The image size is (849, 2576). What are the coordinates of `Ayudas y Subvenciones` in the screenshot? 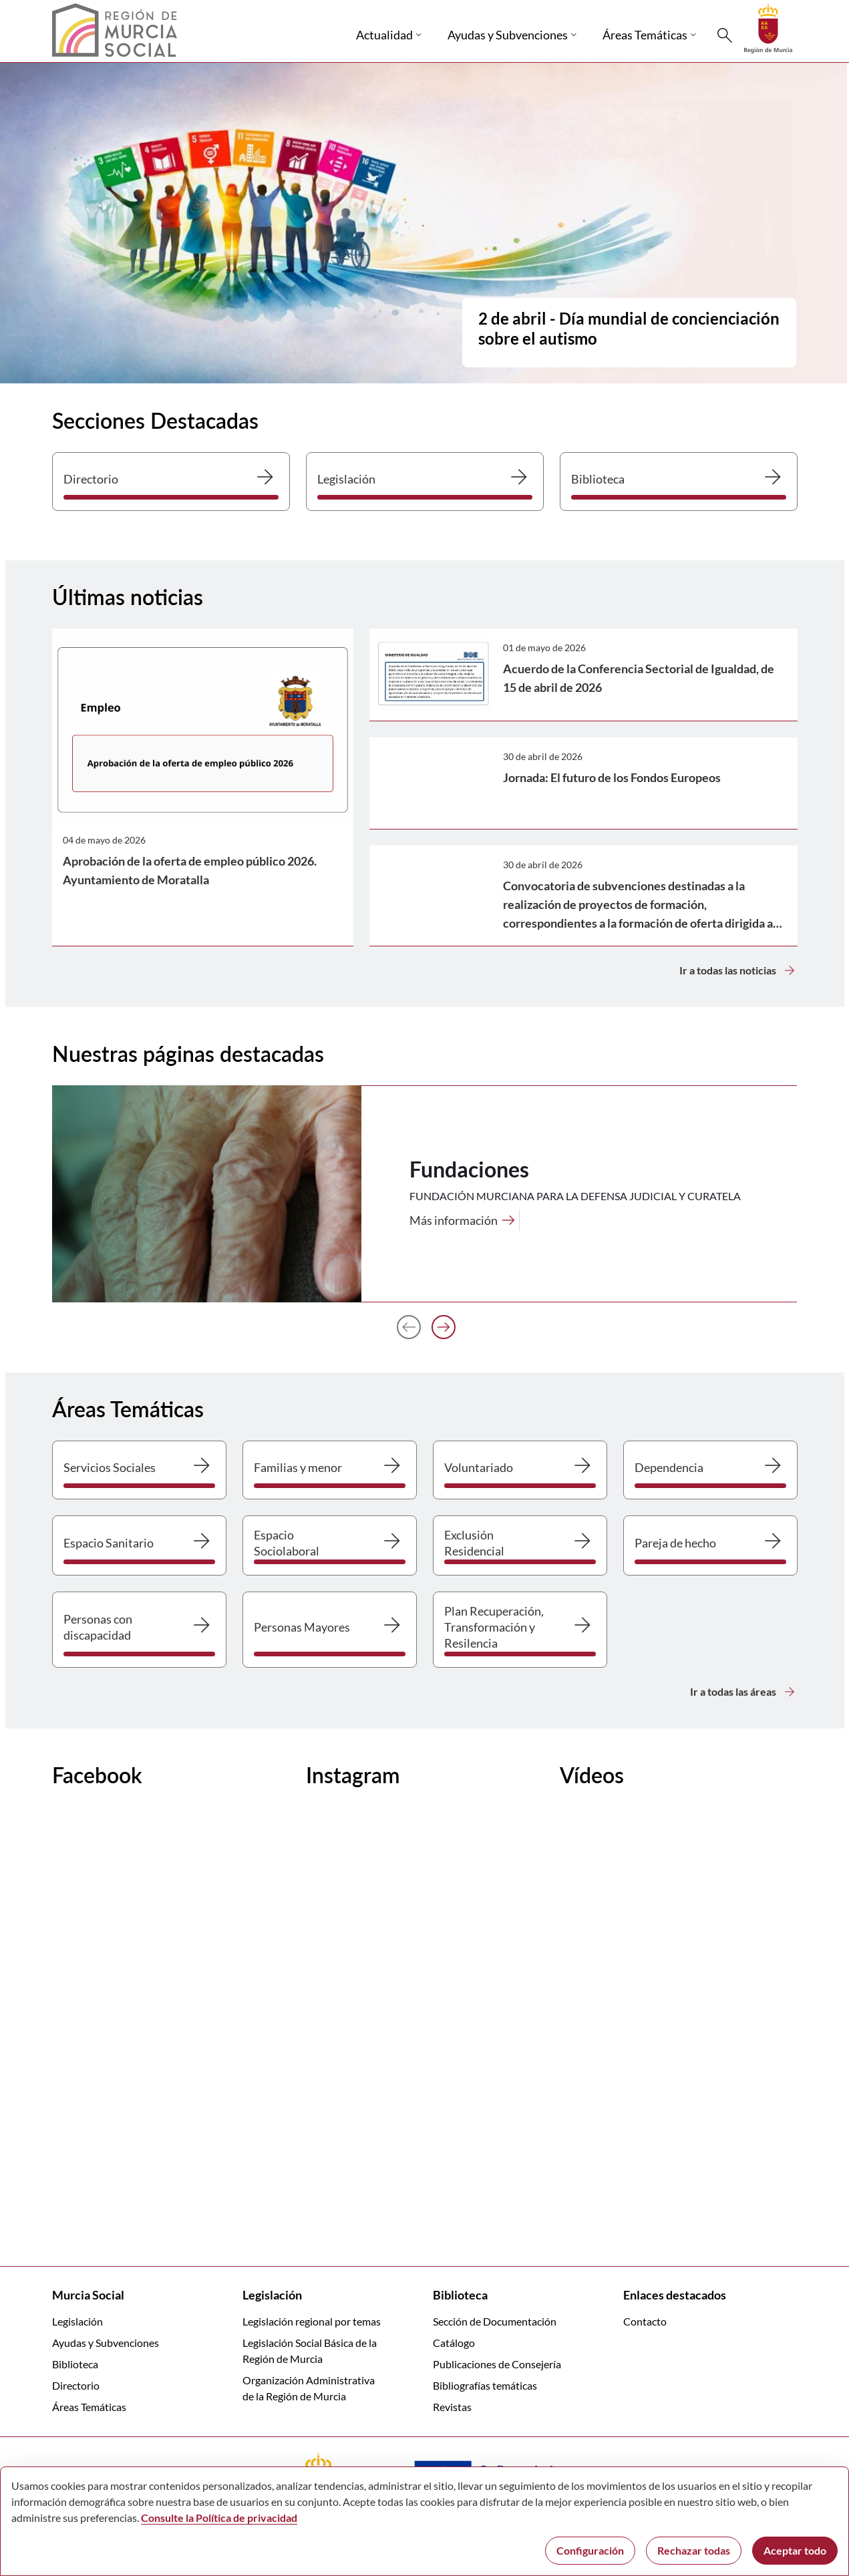 It's located at (105, 2342).